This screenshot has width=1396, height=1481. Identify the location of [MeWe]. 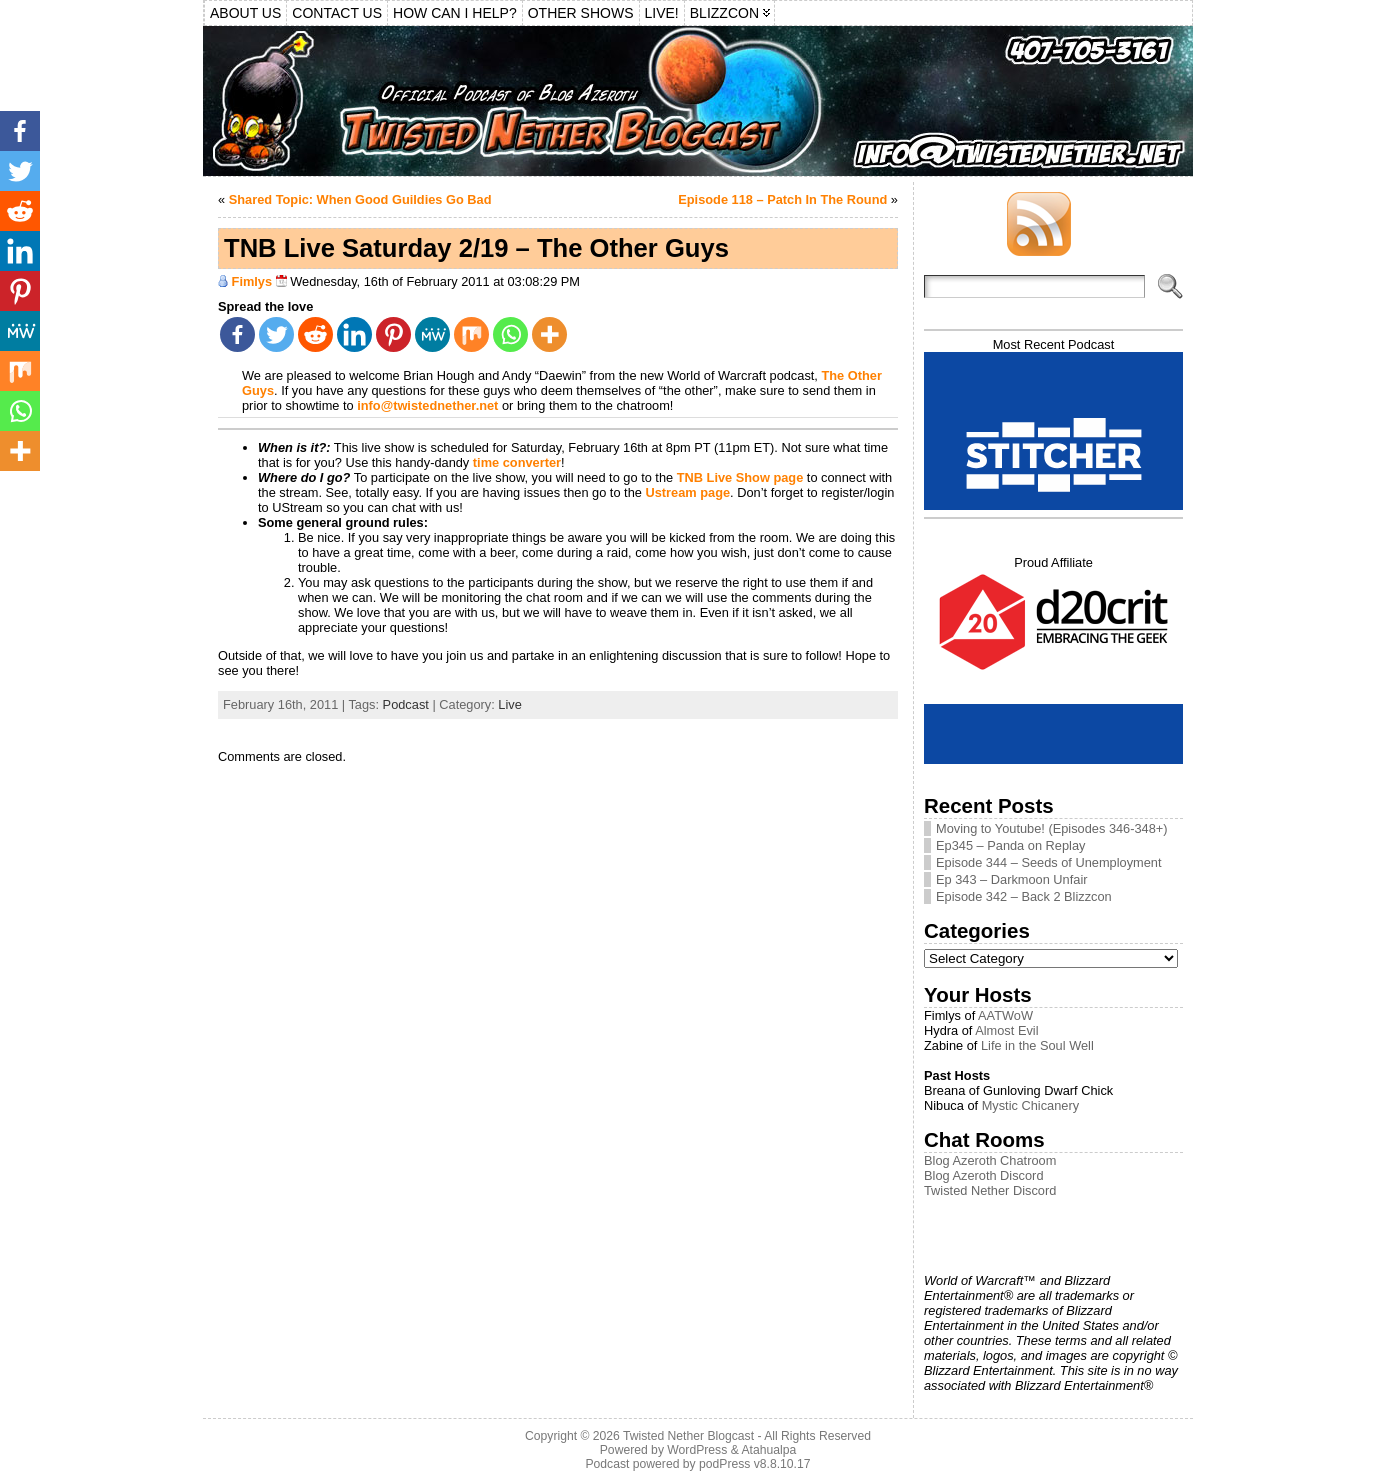
(432, 334).